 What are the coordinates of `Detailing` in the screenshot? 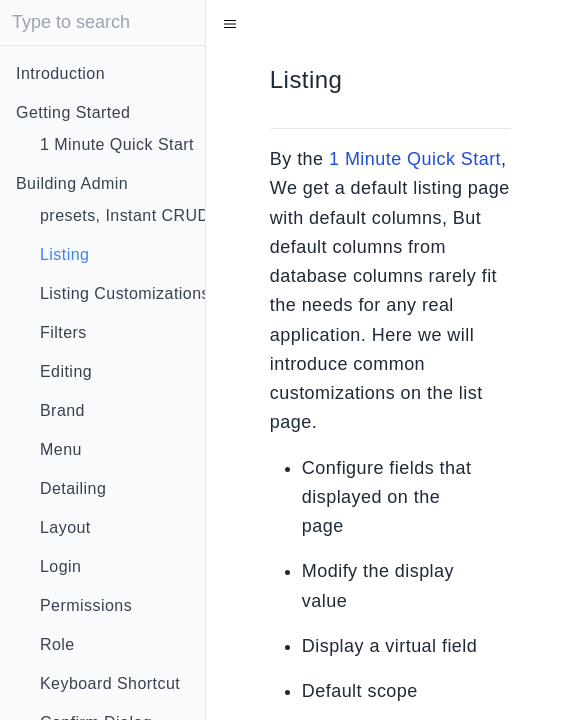 It's located at (73, 488).